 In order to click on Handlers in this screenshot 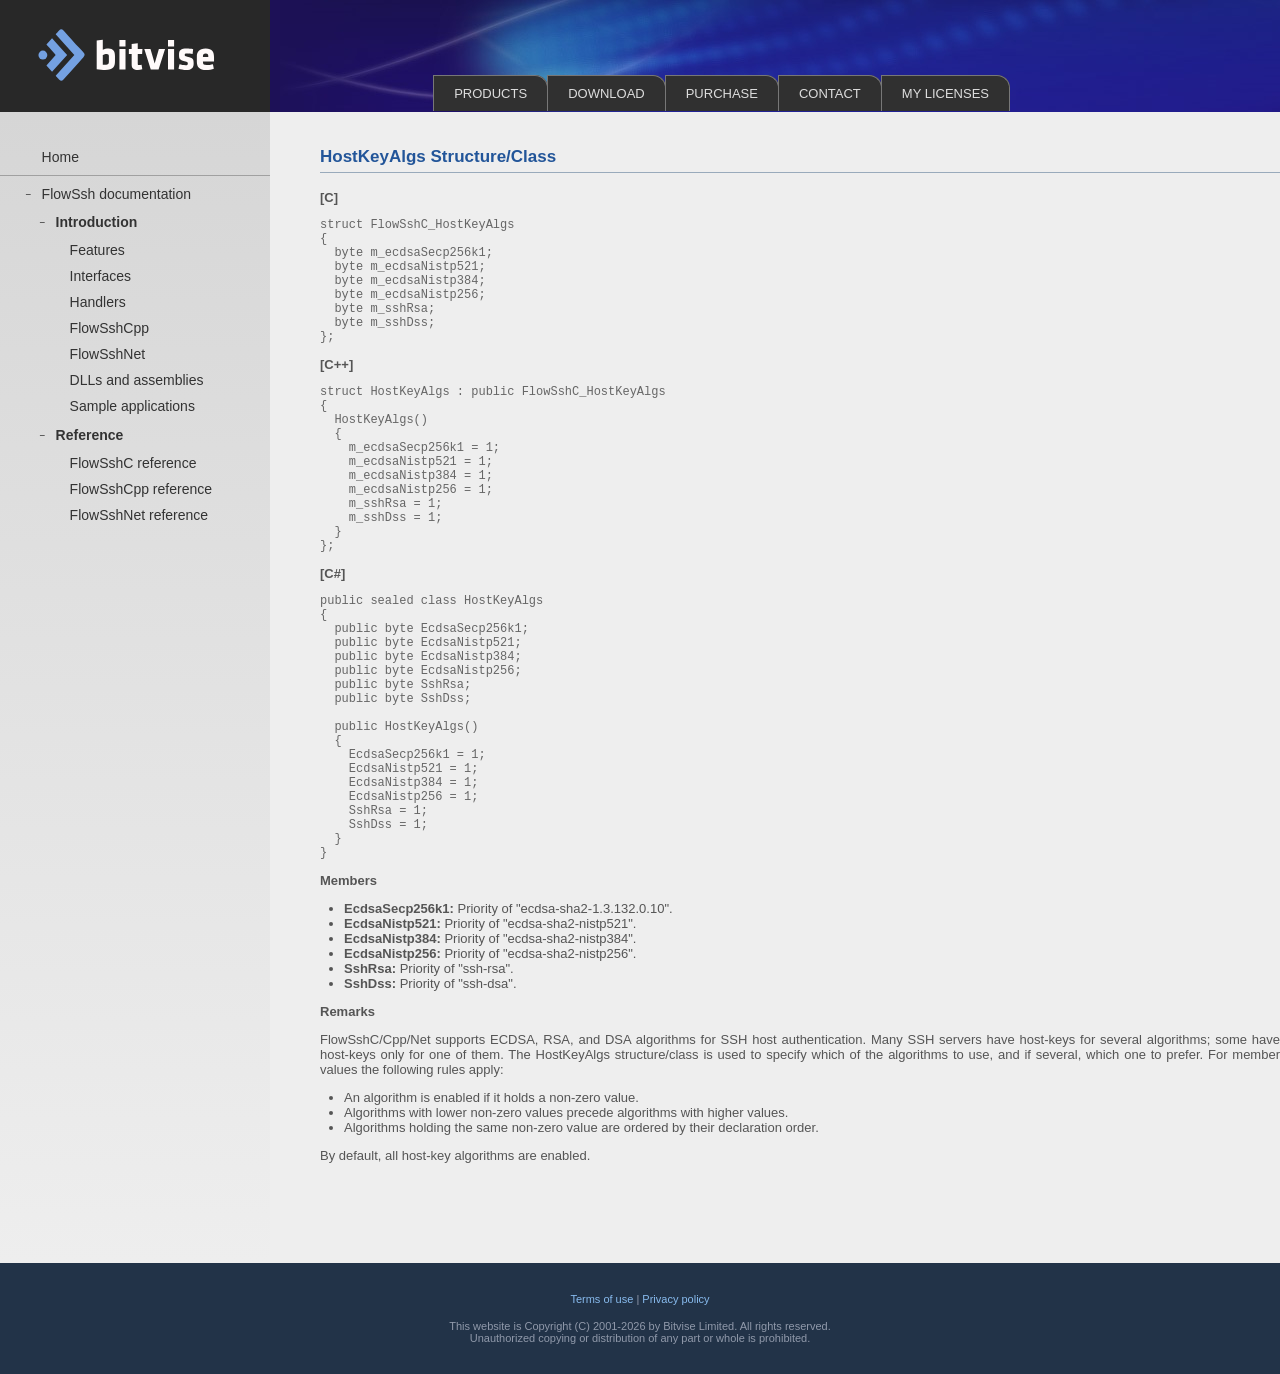, I will do `click(98, 307)`.